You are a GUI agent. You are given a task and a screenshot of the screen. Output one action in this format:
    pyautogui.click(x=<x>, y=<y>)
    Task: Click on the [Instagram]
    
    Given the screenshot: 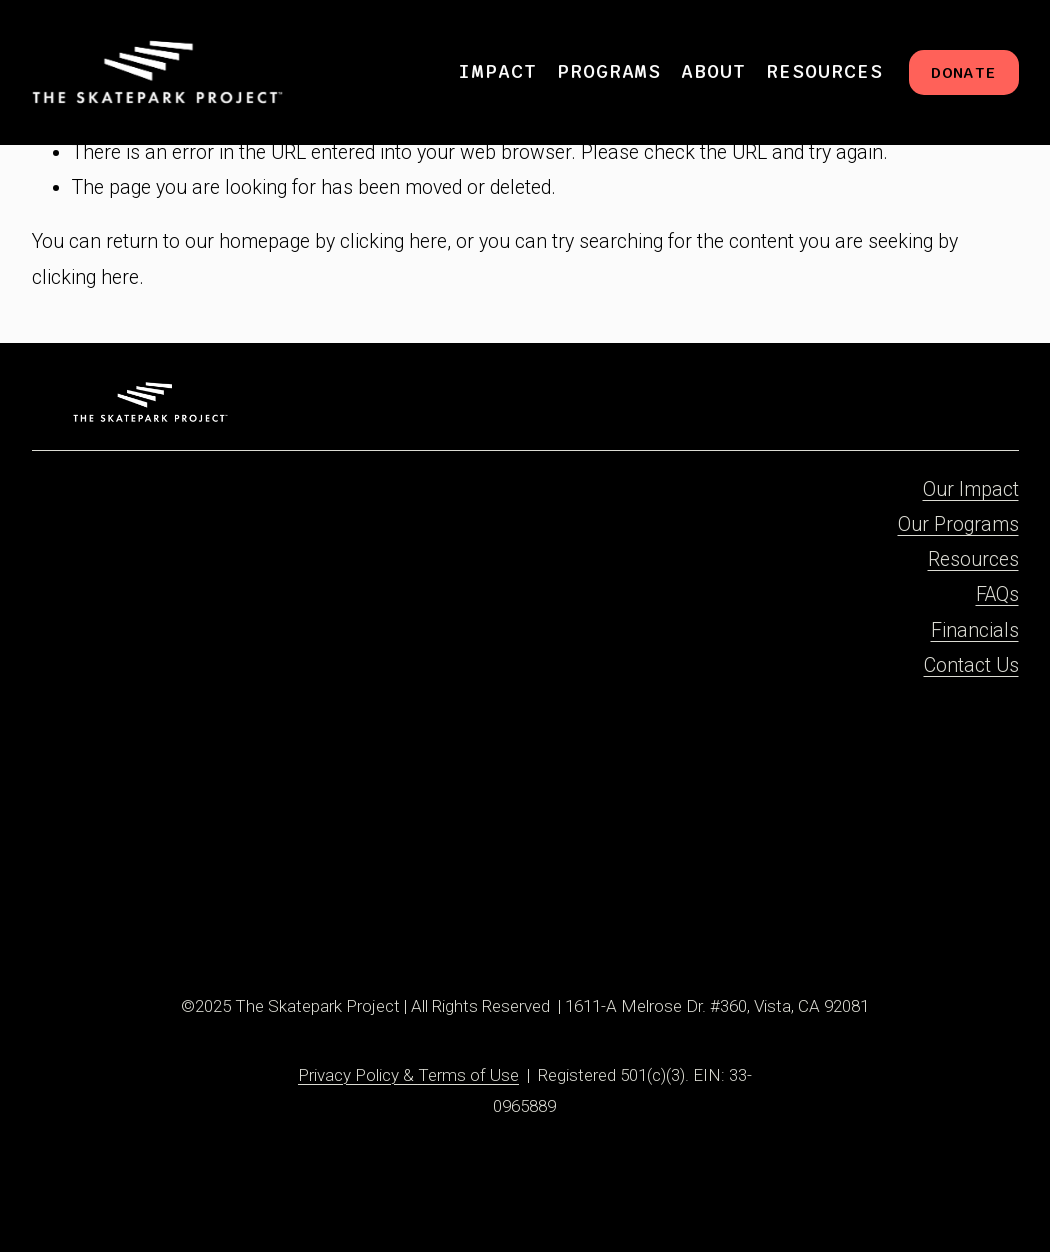 What is the action you would take?
    pyautogui.click(x=122, y=910)
    